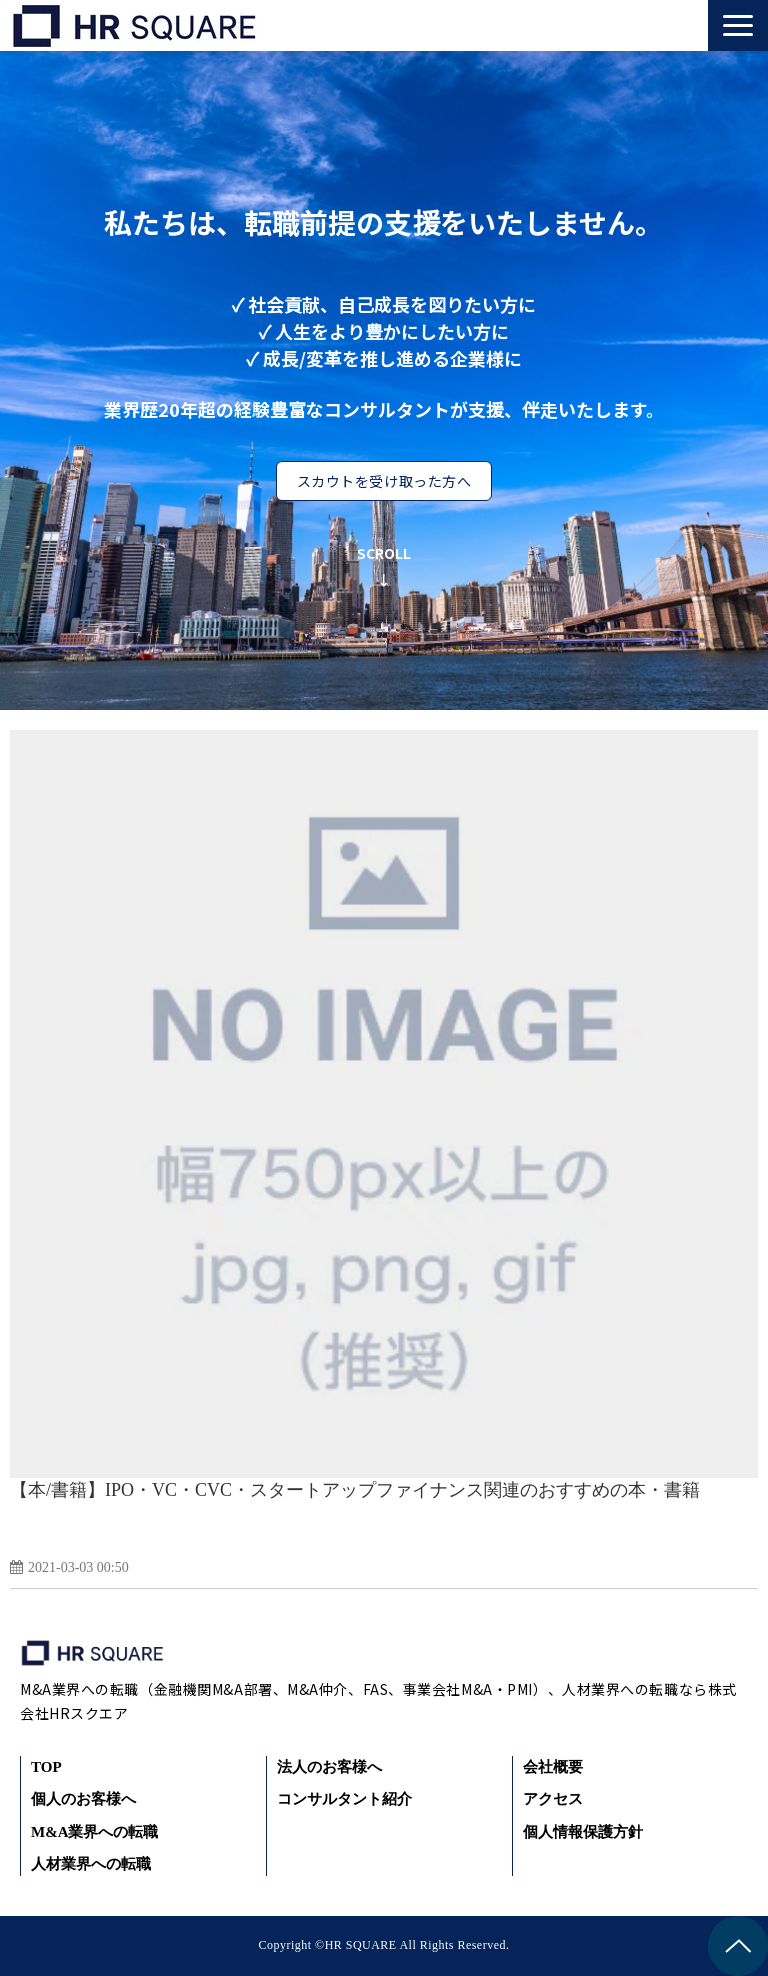 The image size is (768, 1976). What do you see at coordinates (738, 25) in the screenshot?
I see `[button]` at bounding box center [738, 25].